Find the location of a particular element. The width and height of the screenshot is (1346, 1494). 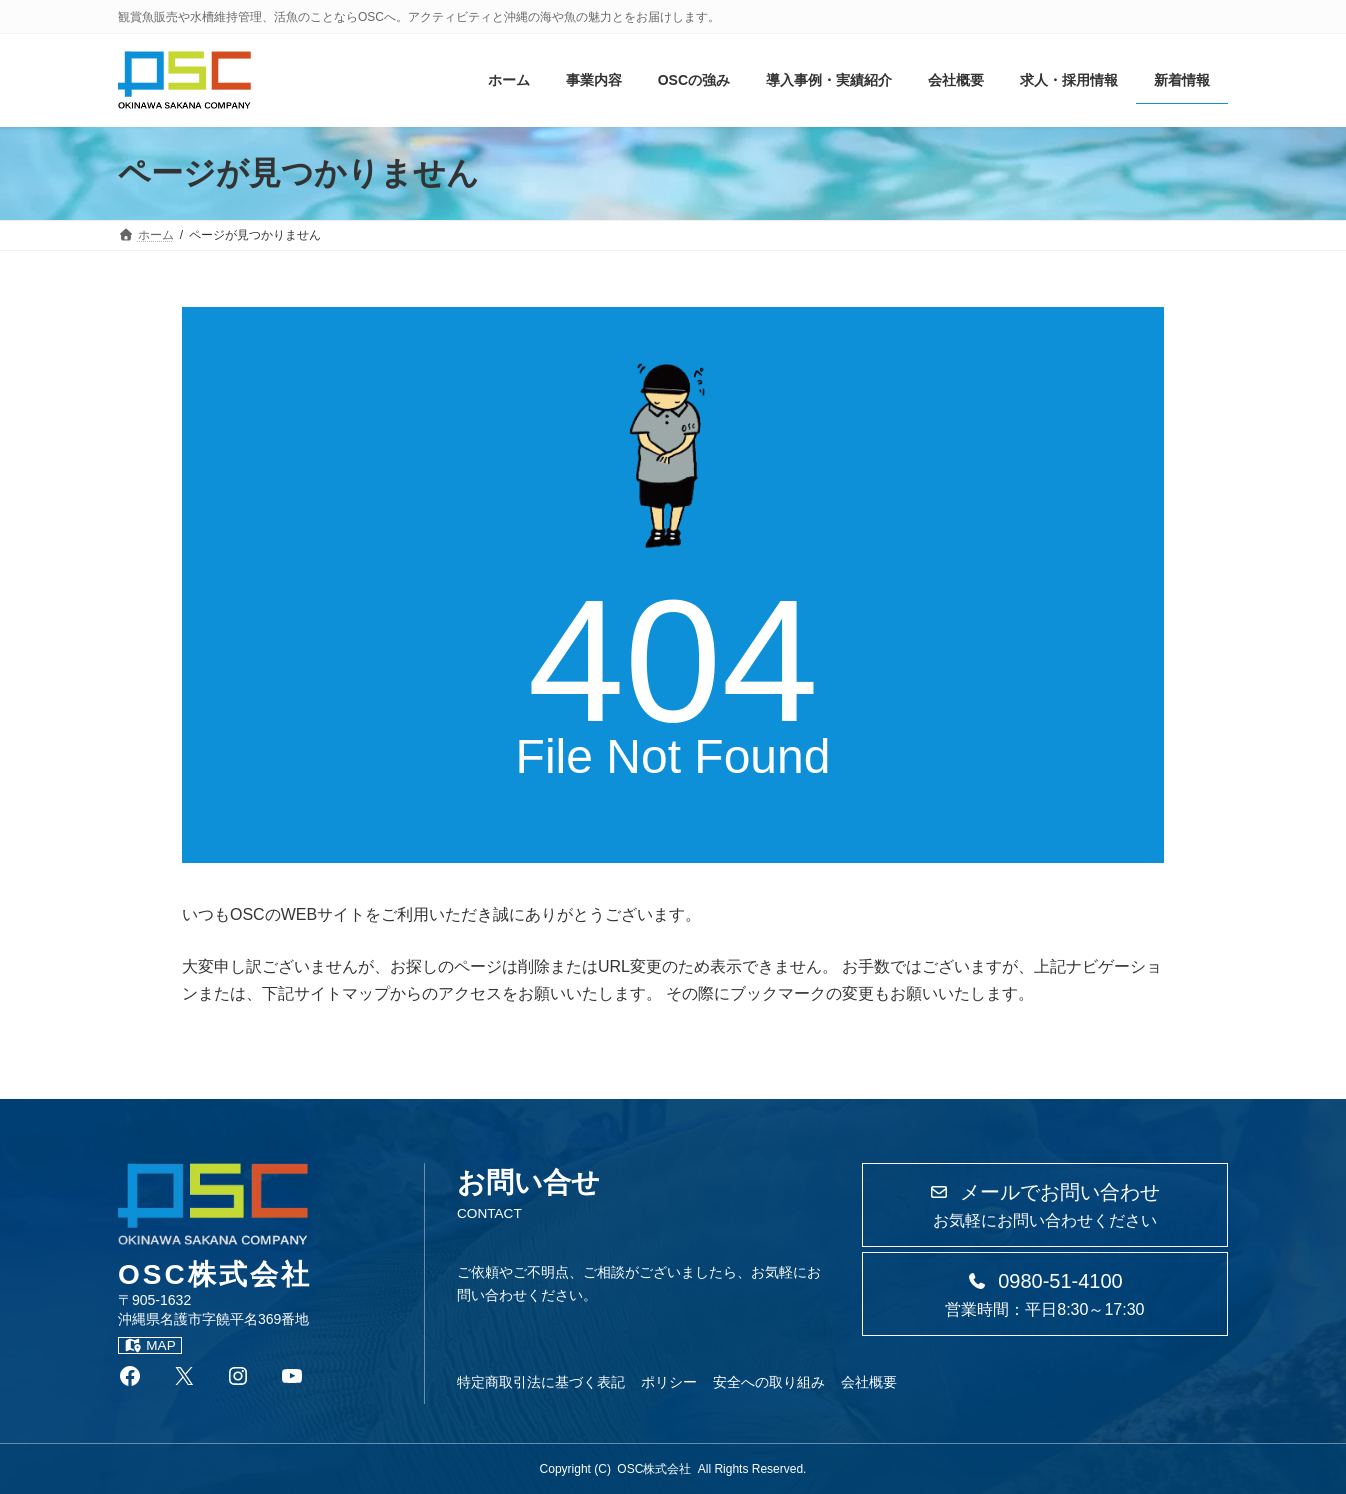

[button] is located at coordinates (1045, 1205).